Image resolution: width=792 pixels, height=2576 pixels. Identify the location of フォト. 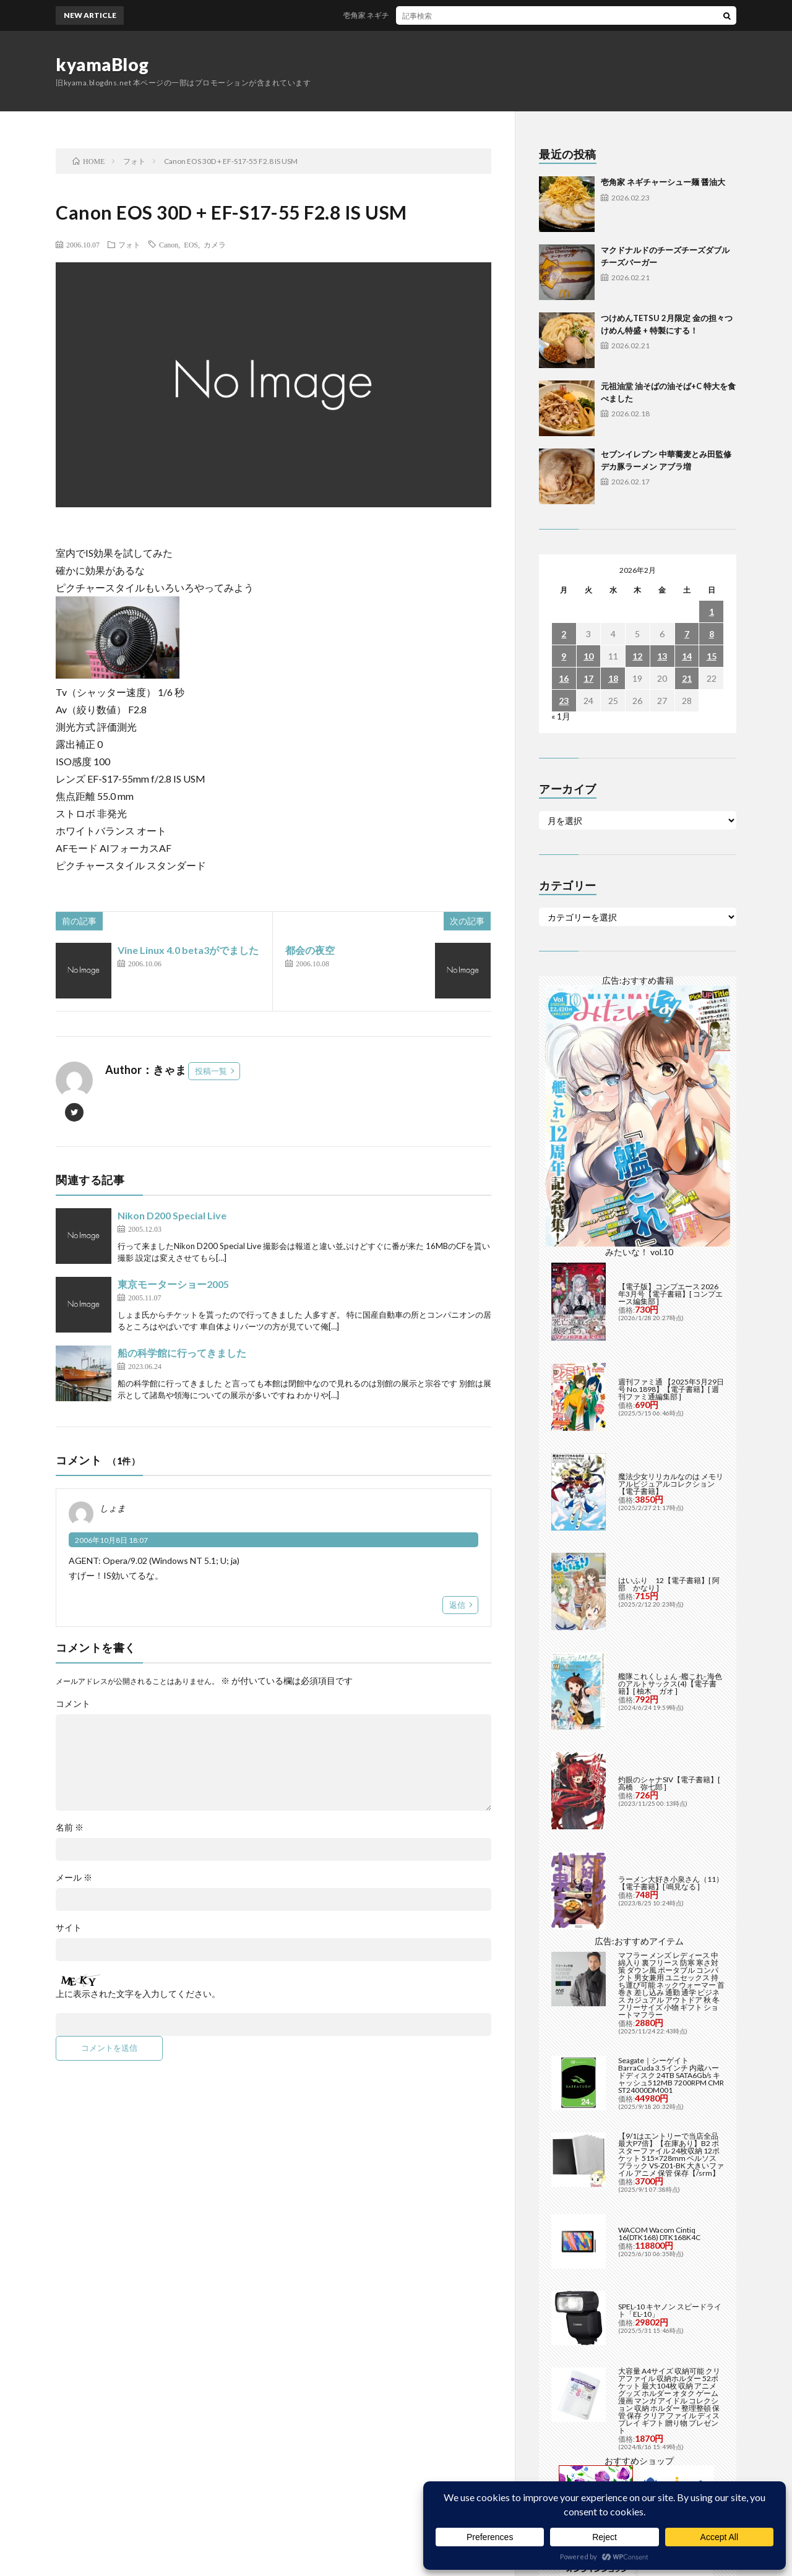
(129, 244).